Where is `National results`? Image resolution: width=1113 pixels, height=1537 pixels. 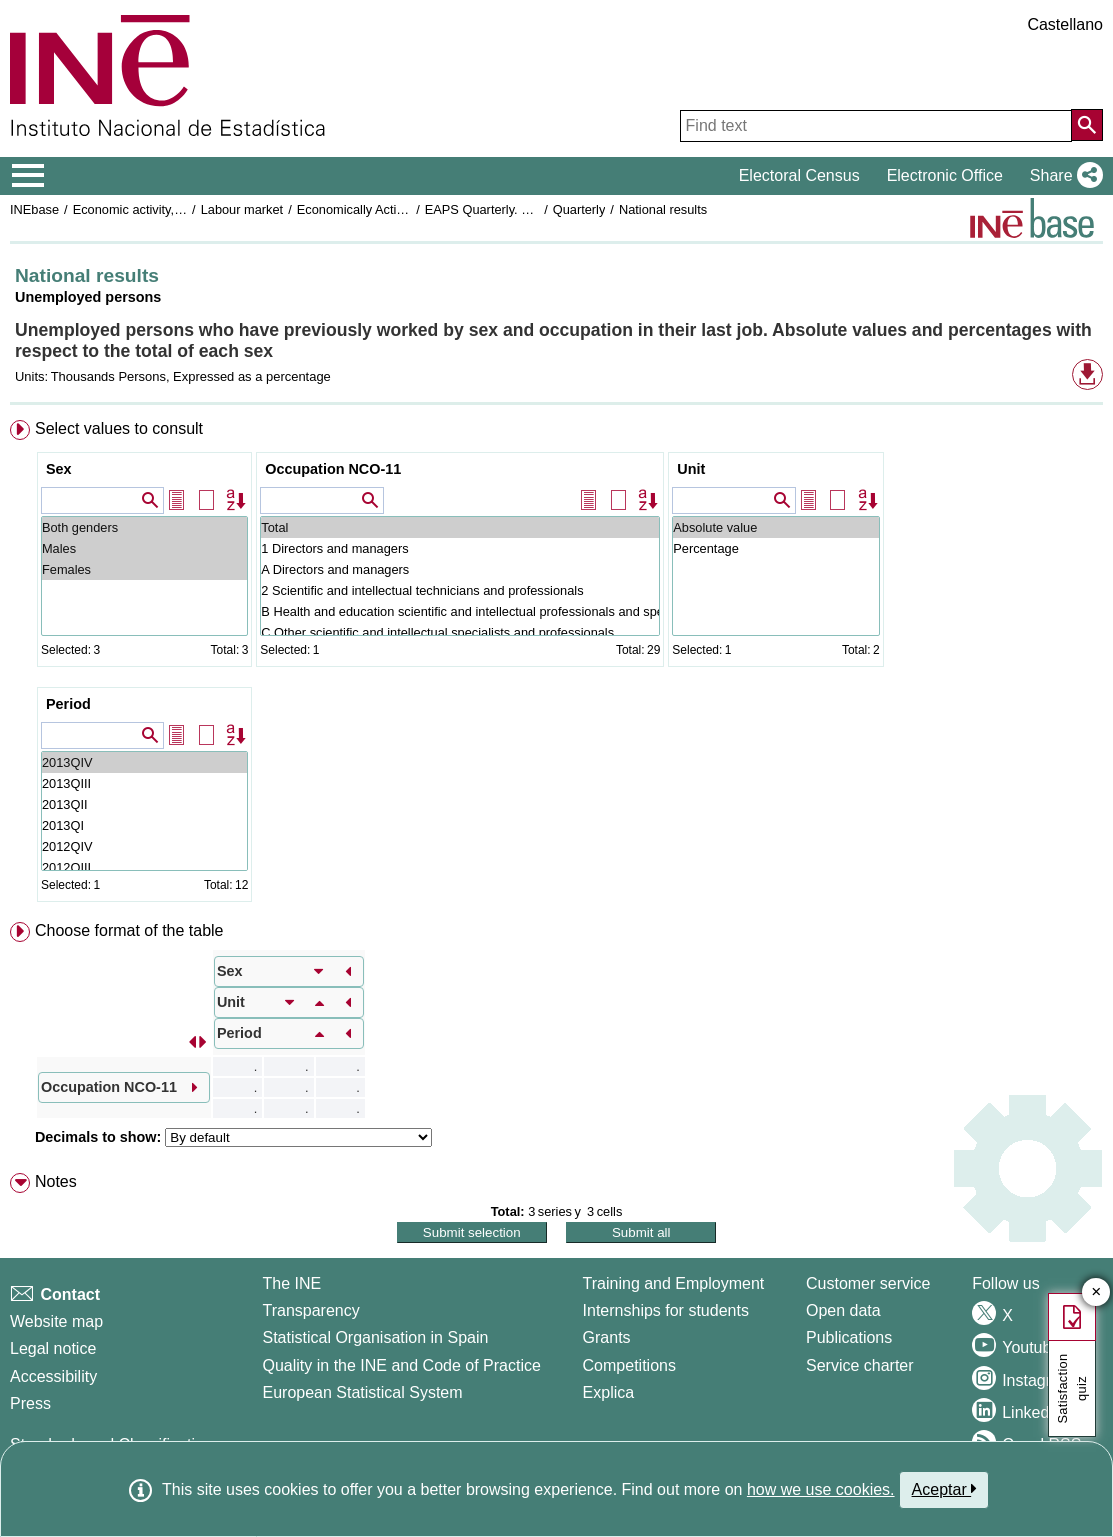 National results is located at coordinates (663, 209).